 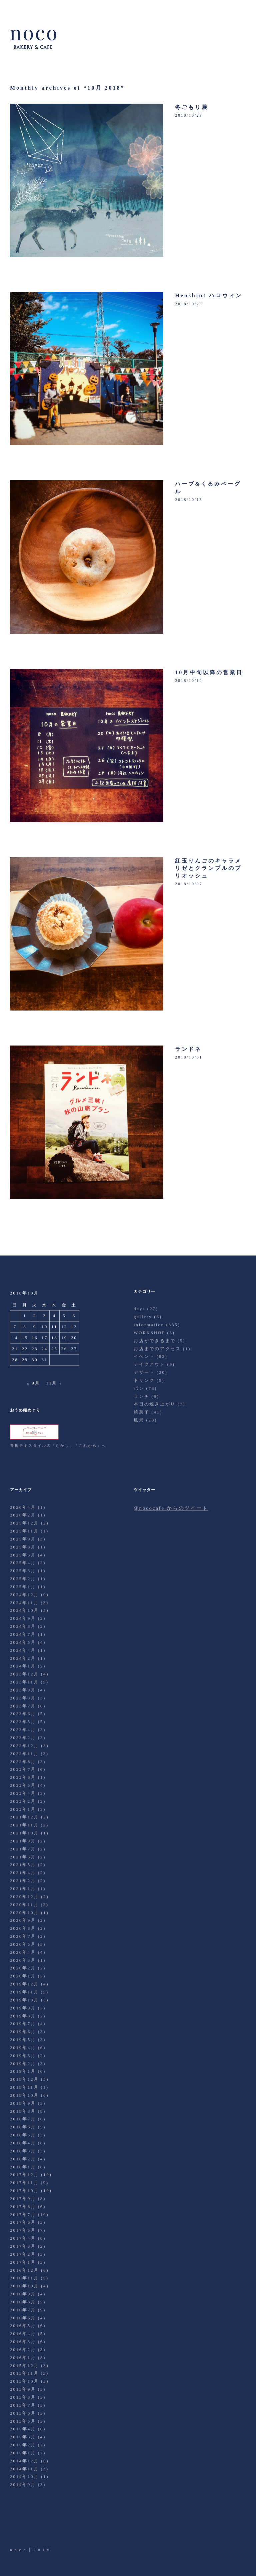 What do you see at coordinates (149, 1332) in the screenshot?
I see `WORKSHOP` at bounding box center [149, 1332].